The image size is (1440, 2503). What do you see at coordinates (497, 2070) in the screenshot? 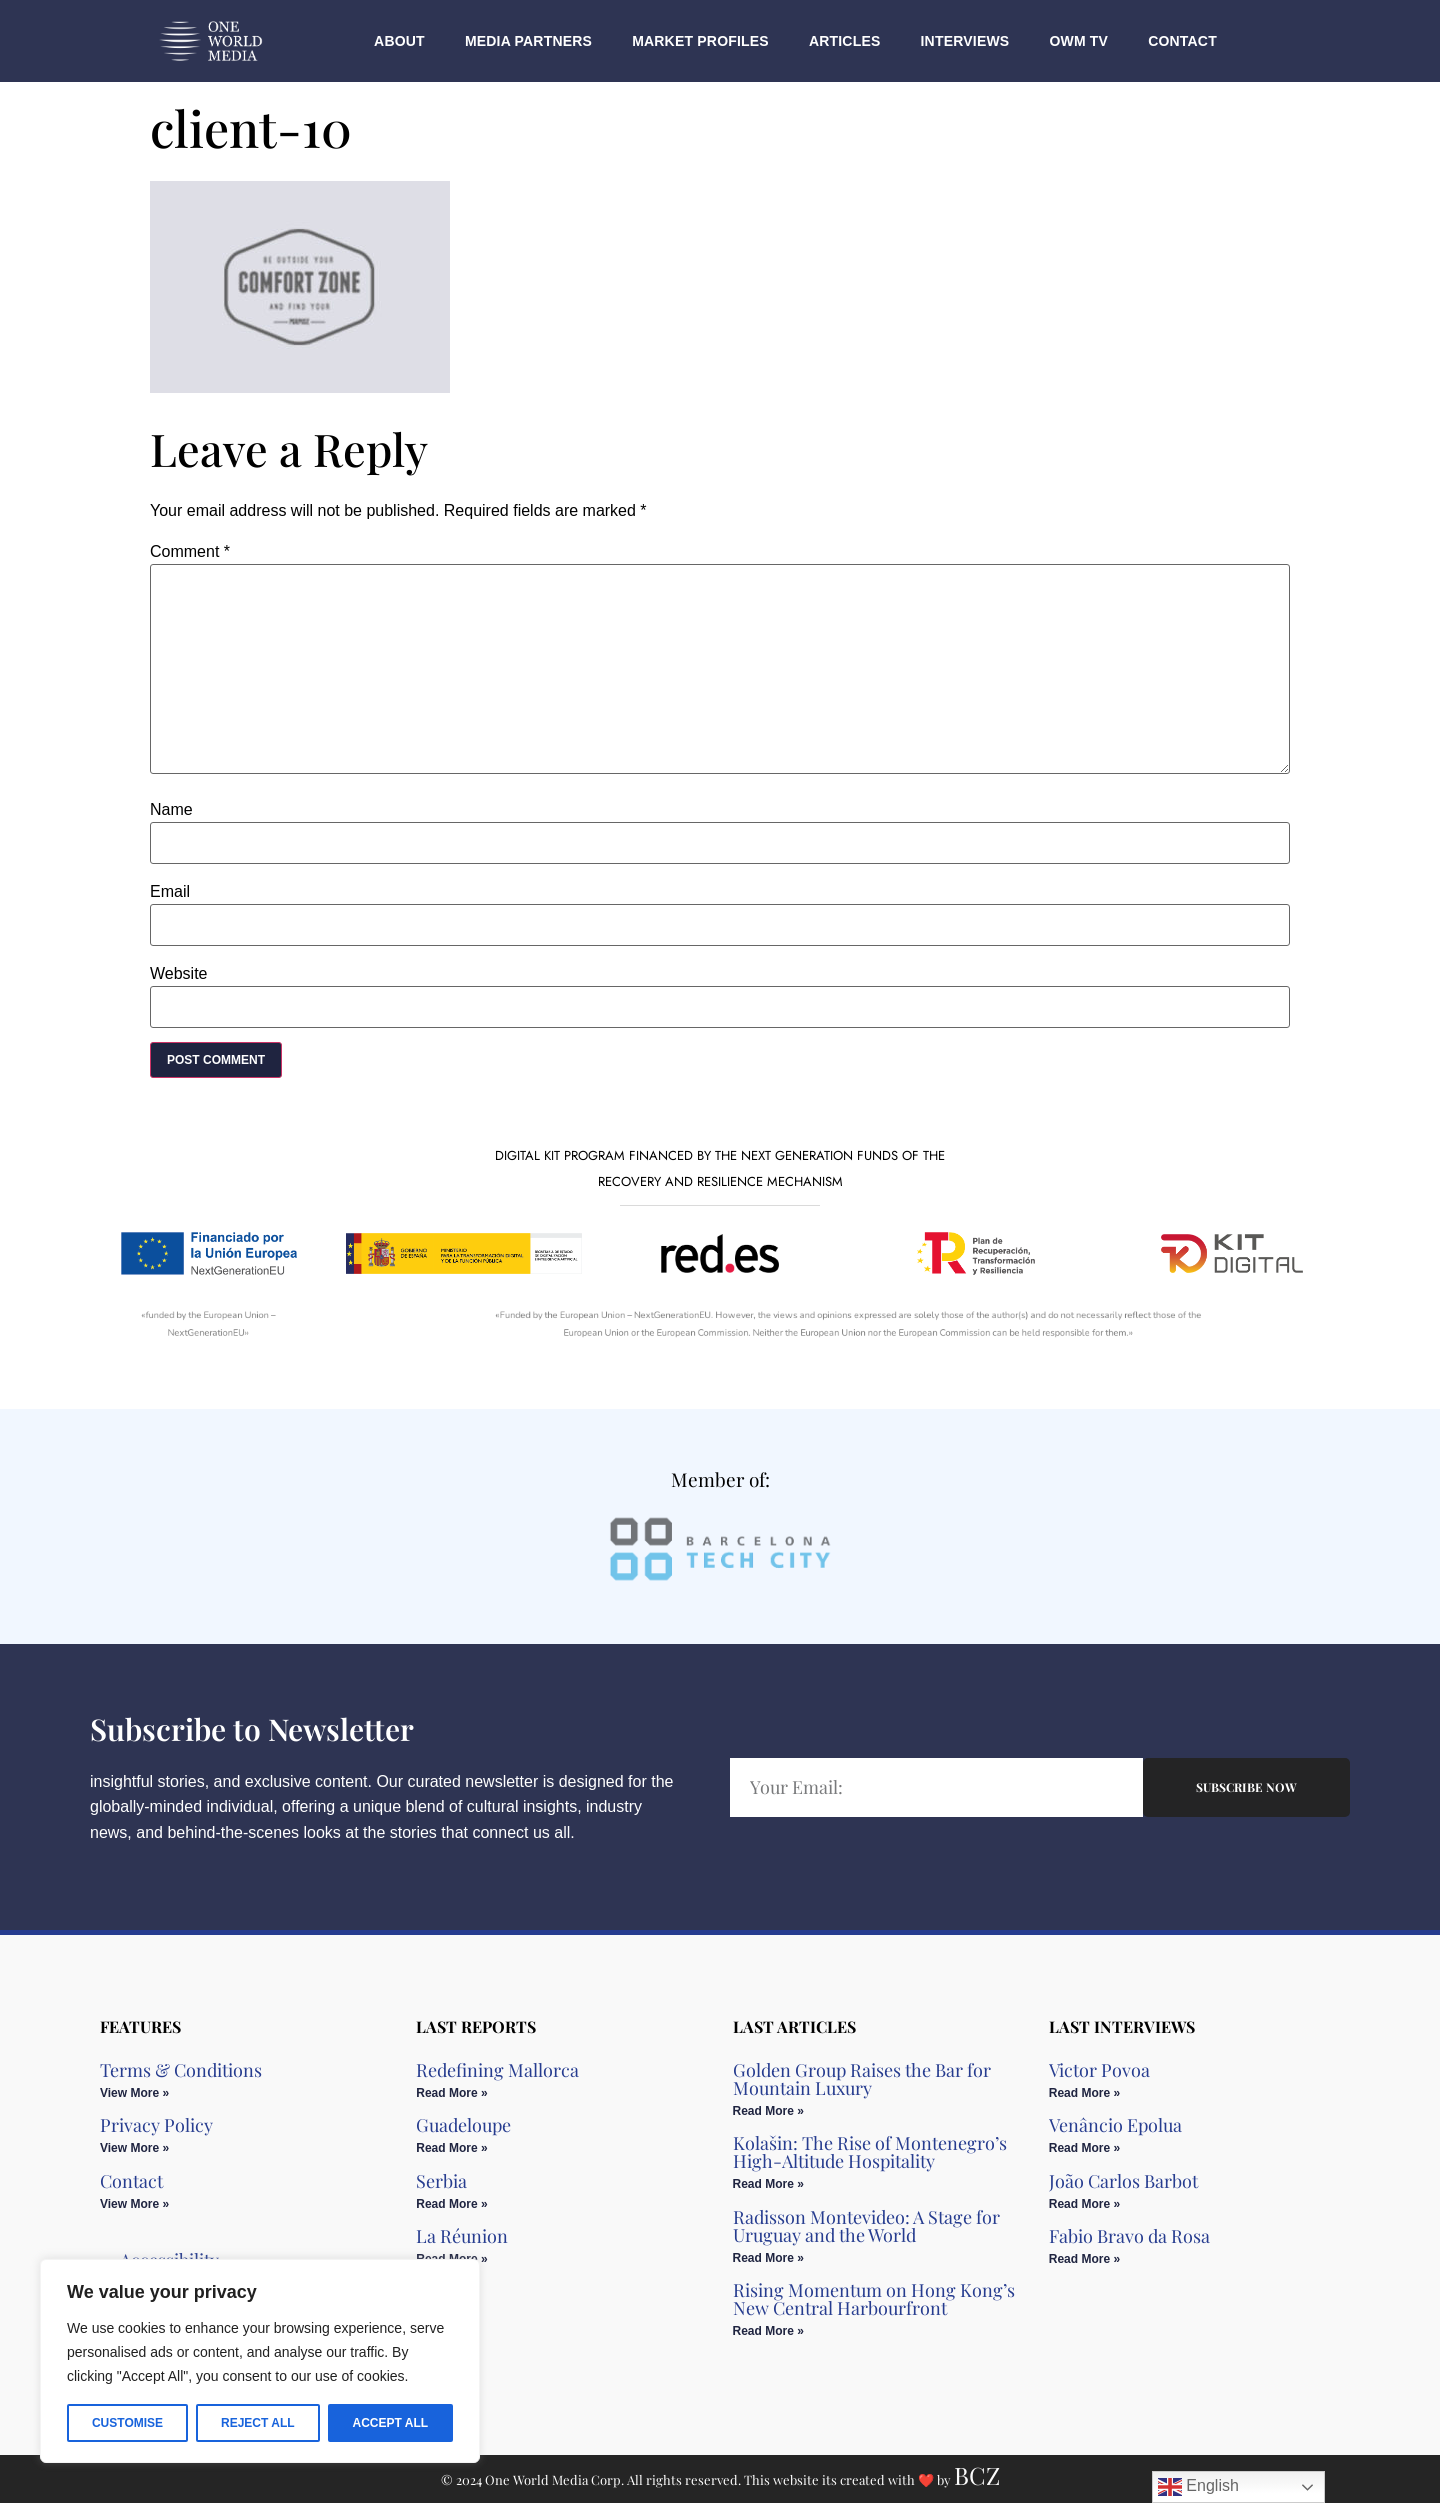
I see `Redefining Mallorca` at bounding box center [497, 2070].